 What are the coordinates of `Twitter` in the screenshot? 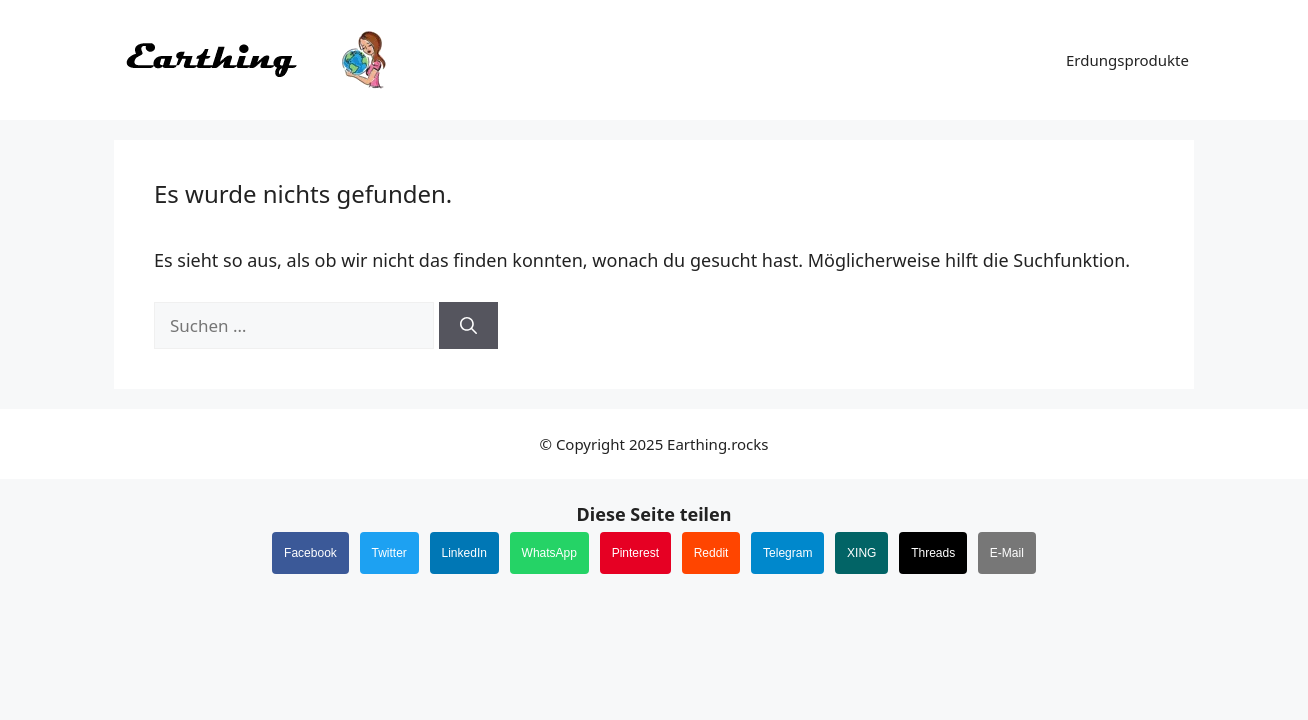 It's located at (389, 553).